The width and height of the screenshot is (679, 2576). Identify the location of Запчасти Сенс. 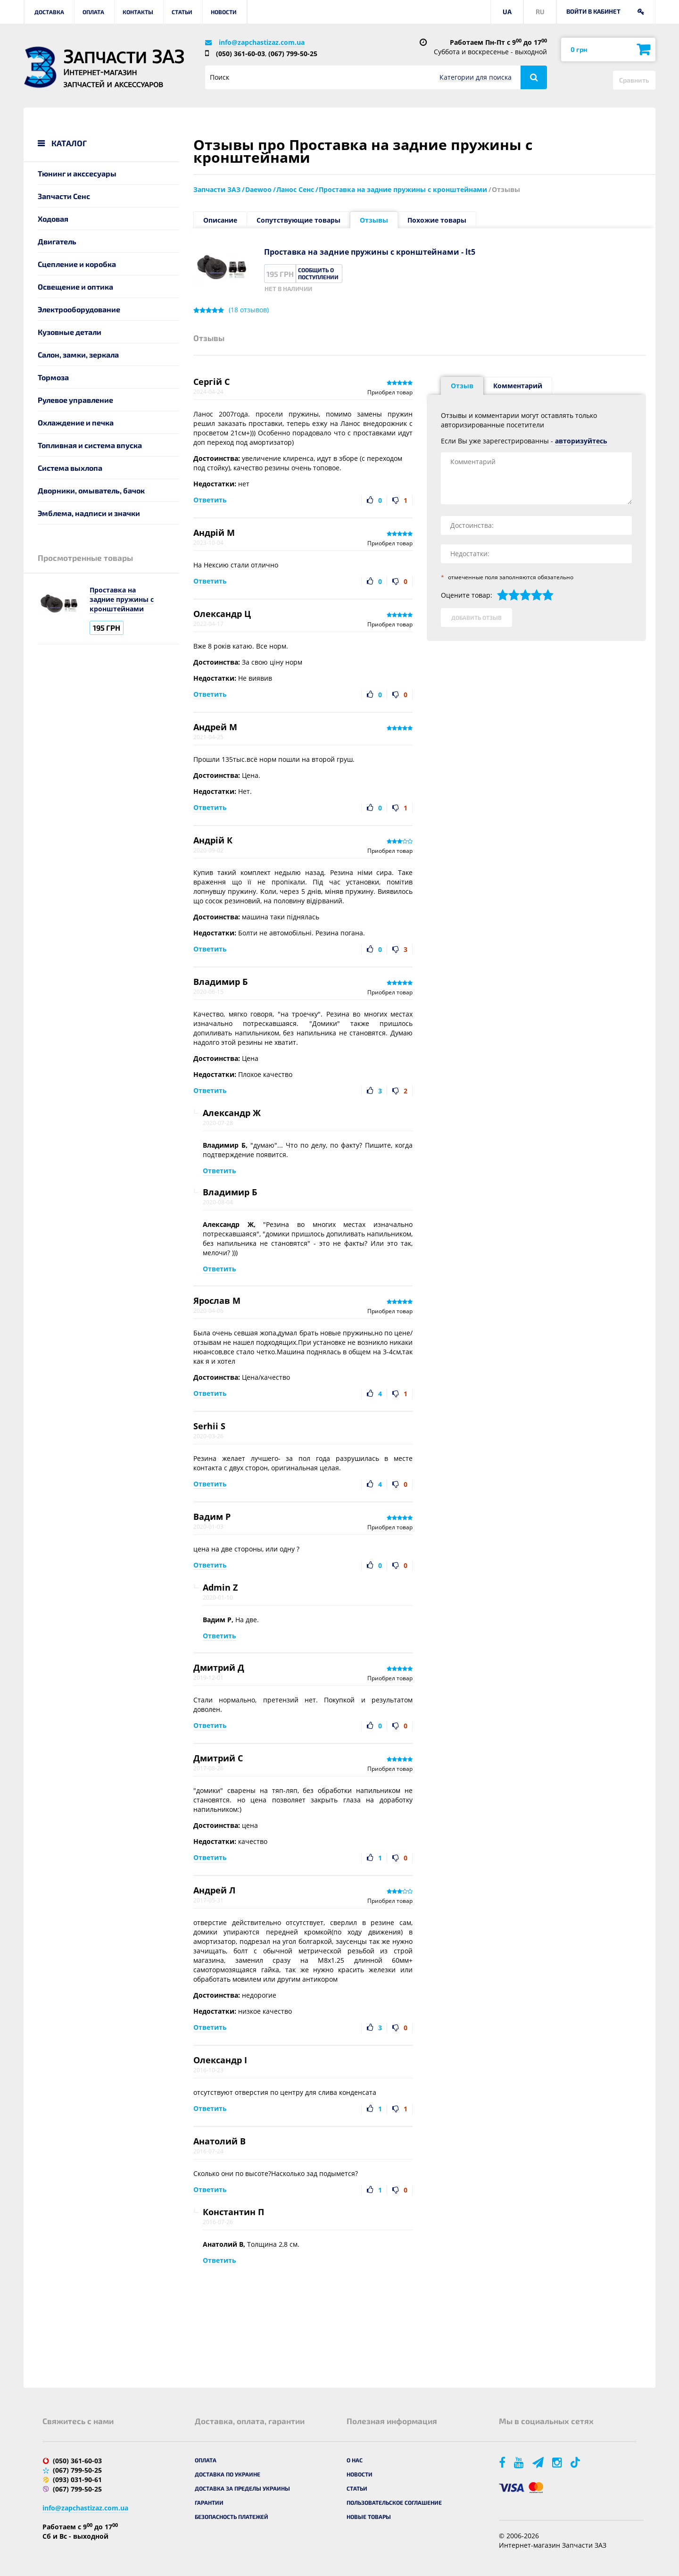
(64, 196).